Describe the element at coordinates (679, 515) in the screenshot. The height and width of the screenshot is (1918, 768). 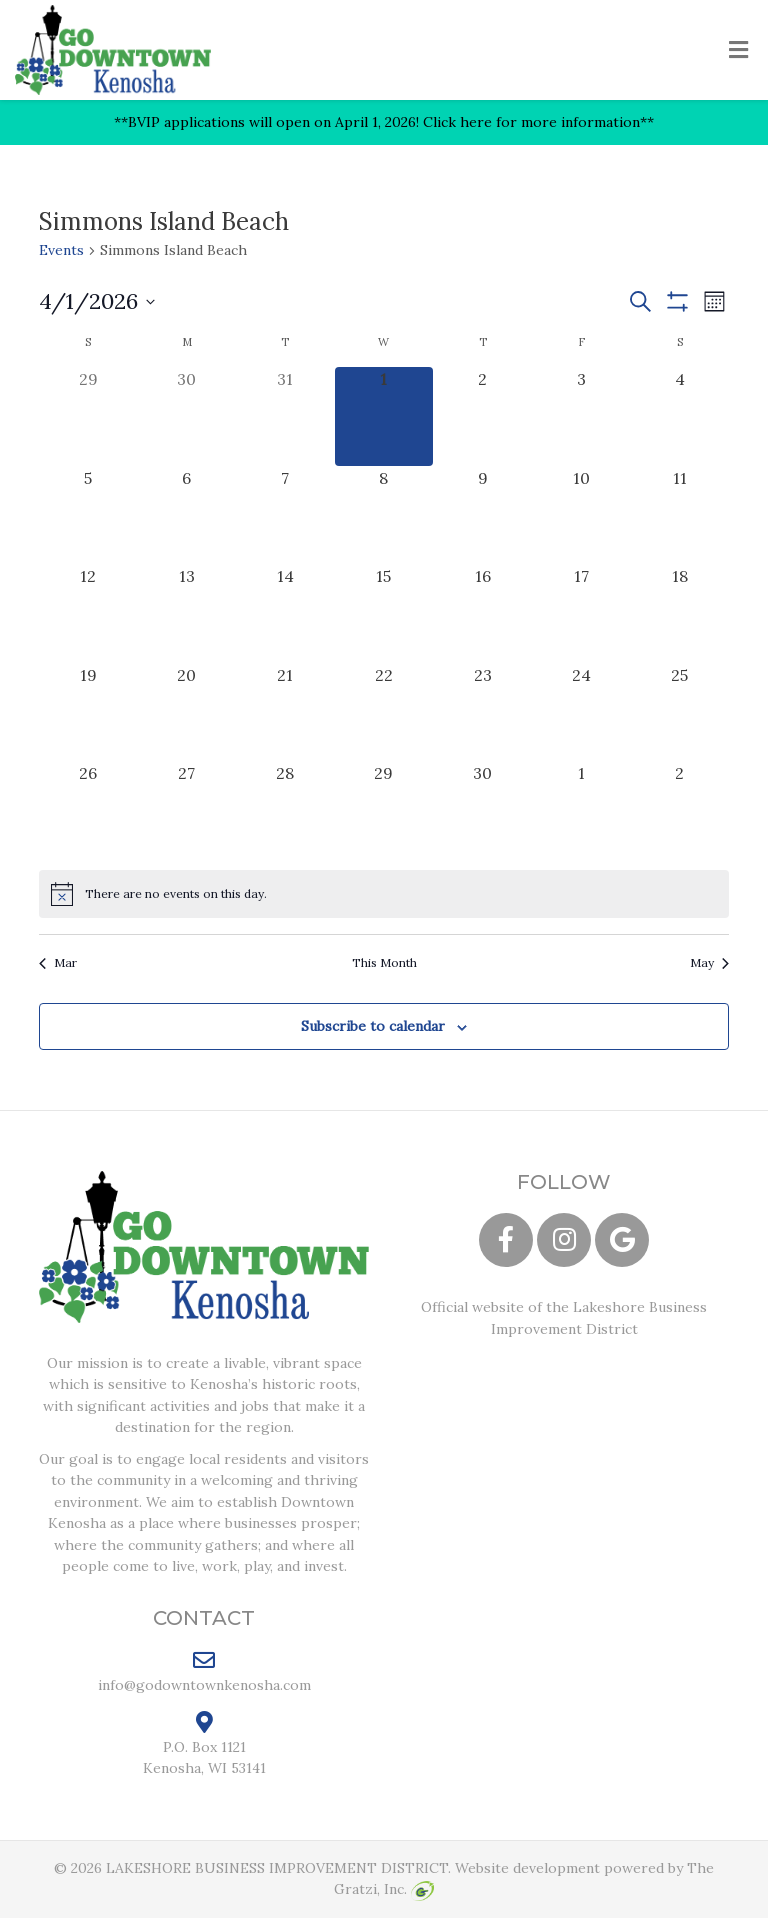
I see `[April 11, 0 events, upcoming day]` at that location.